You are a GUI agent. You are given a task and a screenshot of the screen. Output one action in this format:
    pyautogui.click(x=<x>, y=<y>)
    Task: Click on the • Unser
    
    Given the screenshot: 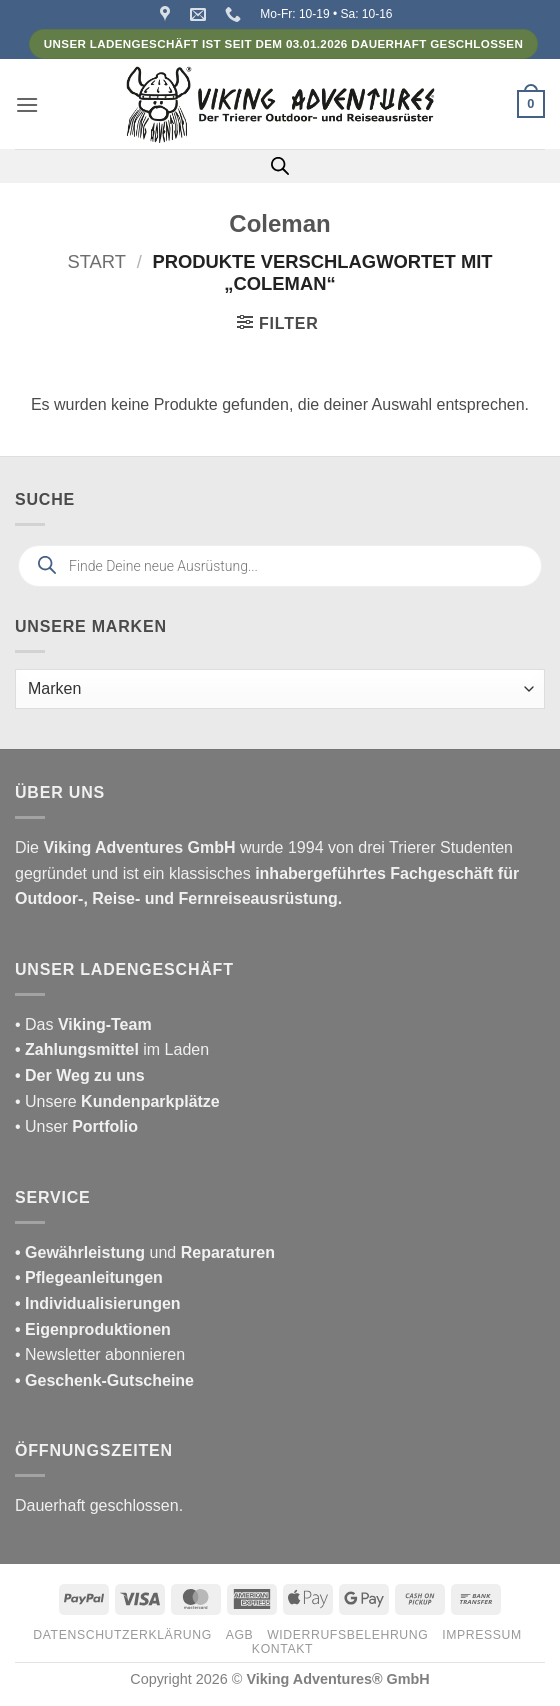 What is the action you would take?
    pyautogui.click(x=76, y=1126)
    